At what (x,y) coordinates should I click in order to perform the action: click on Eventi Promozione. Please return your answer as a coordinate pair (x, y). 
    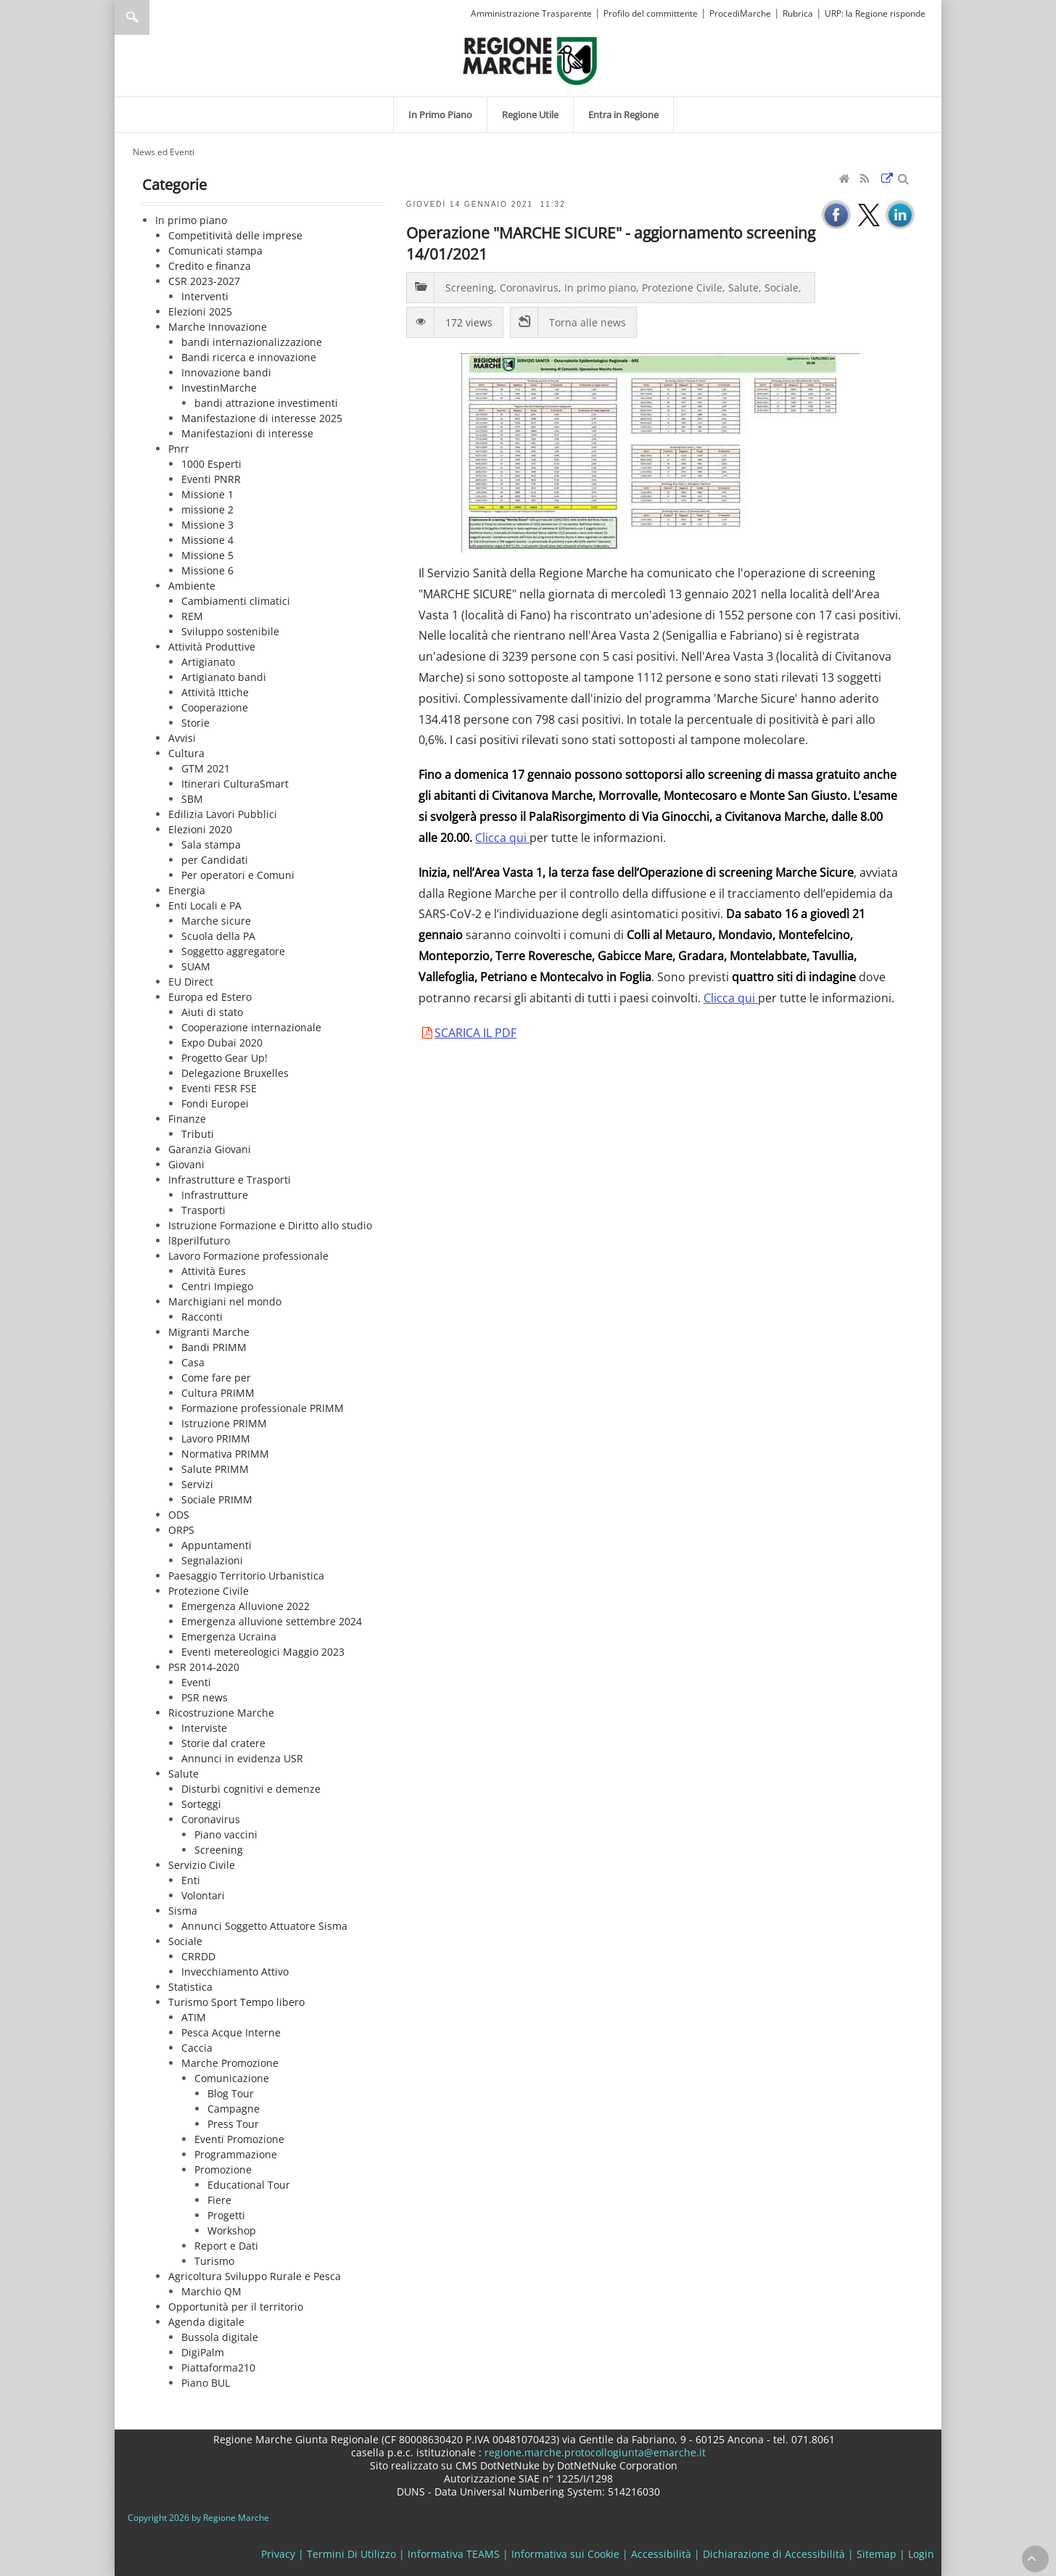
    Looking at the image, I should click on (239, 2139).